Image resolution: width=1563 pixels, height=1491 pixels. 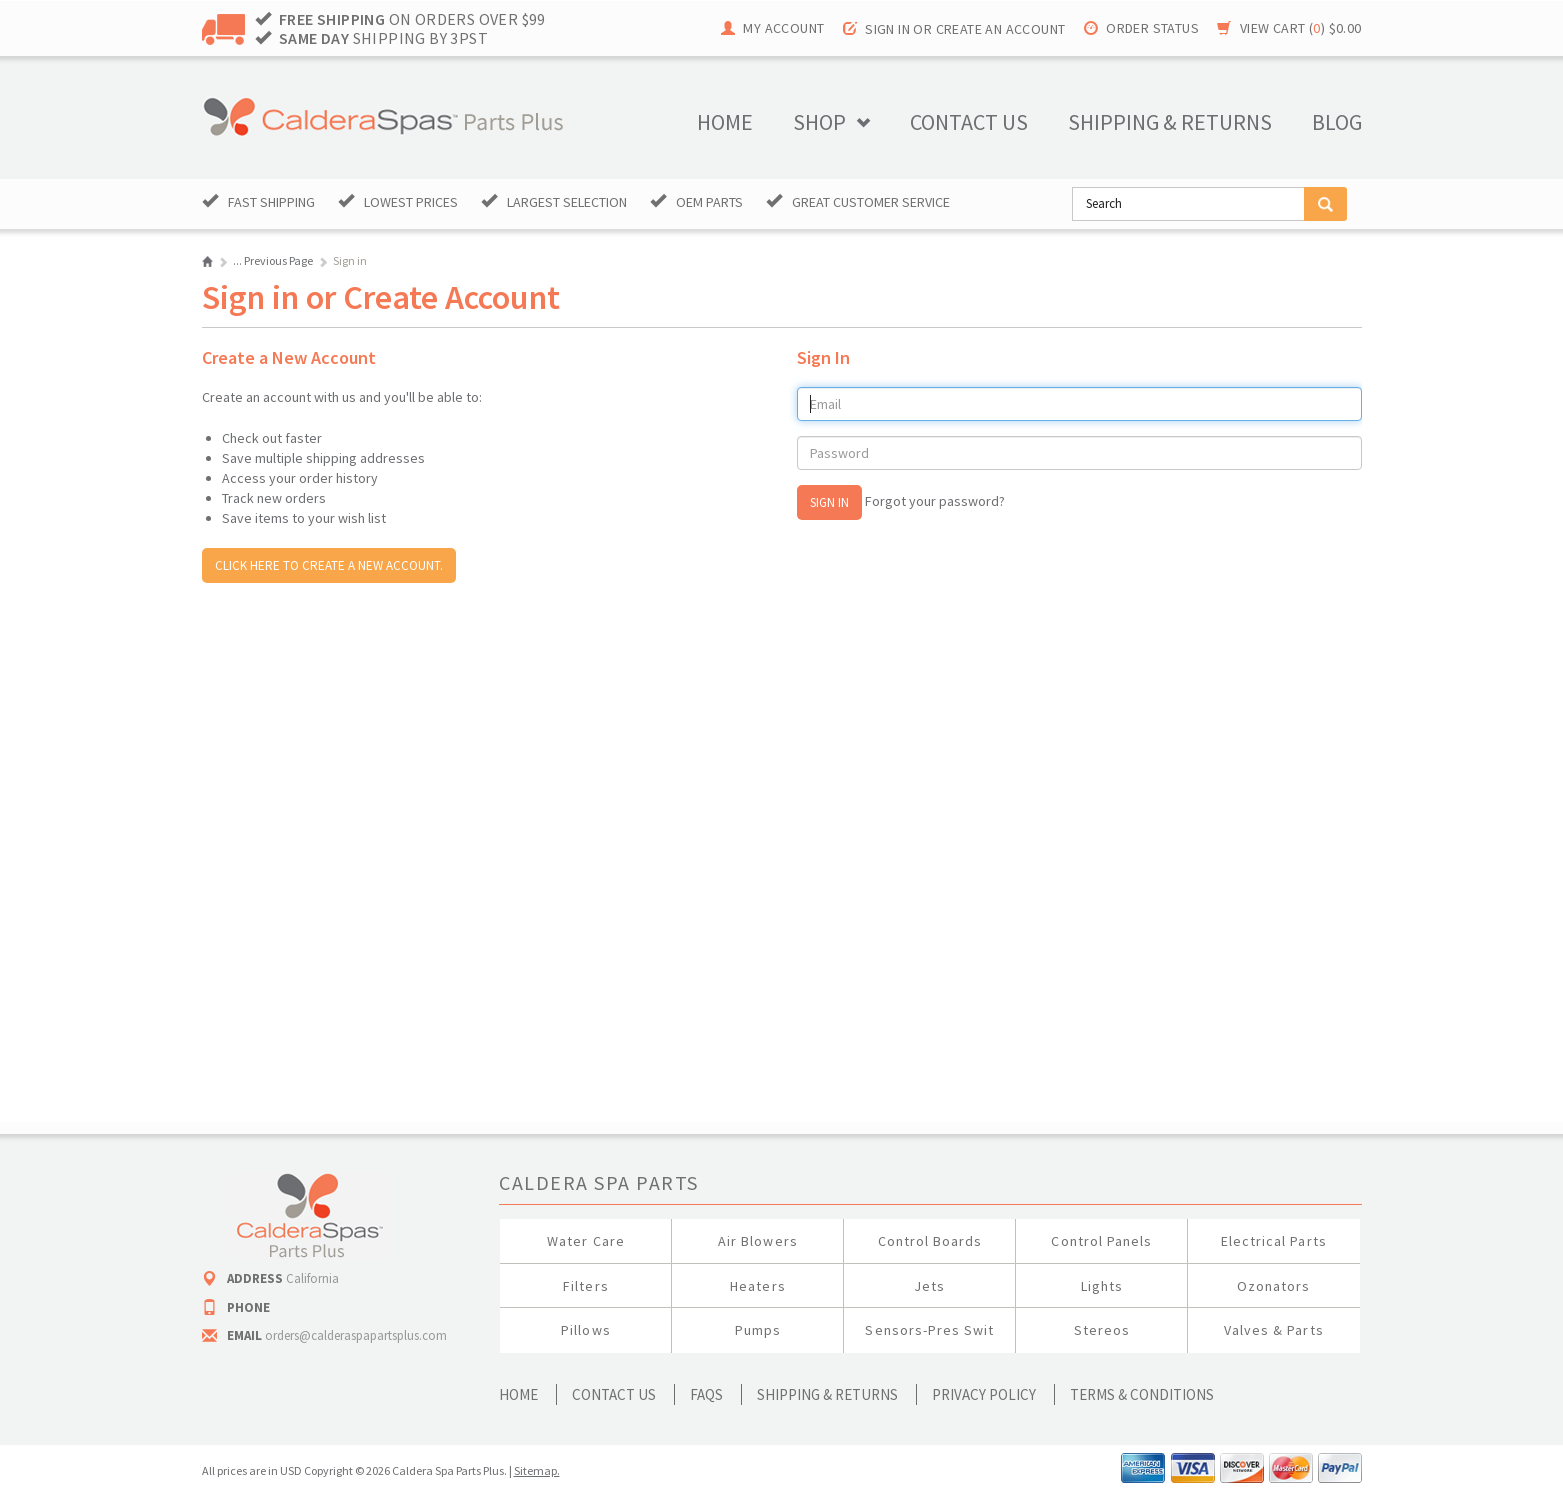 What do you see at coordinates (829, 502) in the screenshot?
I see `Sign In` at bounding box center [829, 502].